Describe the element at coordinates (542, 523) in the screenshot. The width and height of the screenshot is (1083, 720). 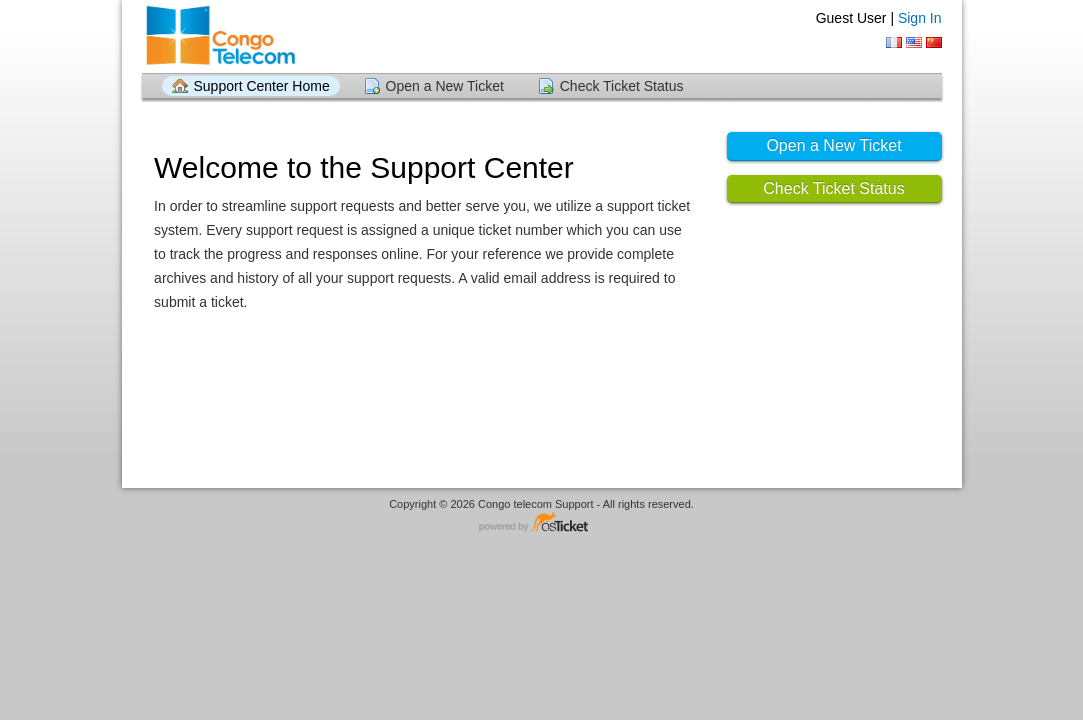
I see `Helpdesk software - powered by osTicket` at that location.